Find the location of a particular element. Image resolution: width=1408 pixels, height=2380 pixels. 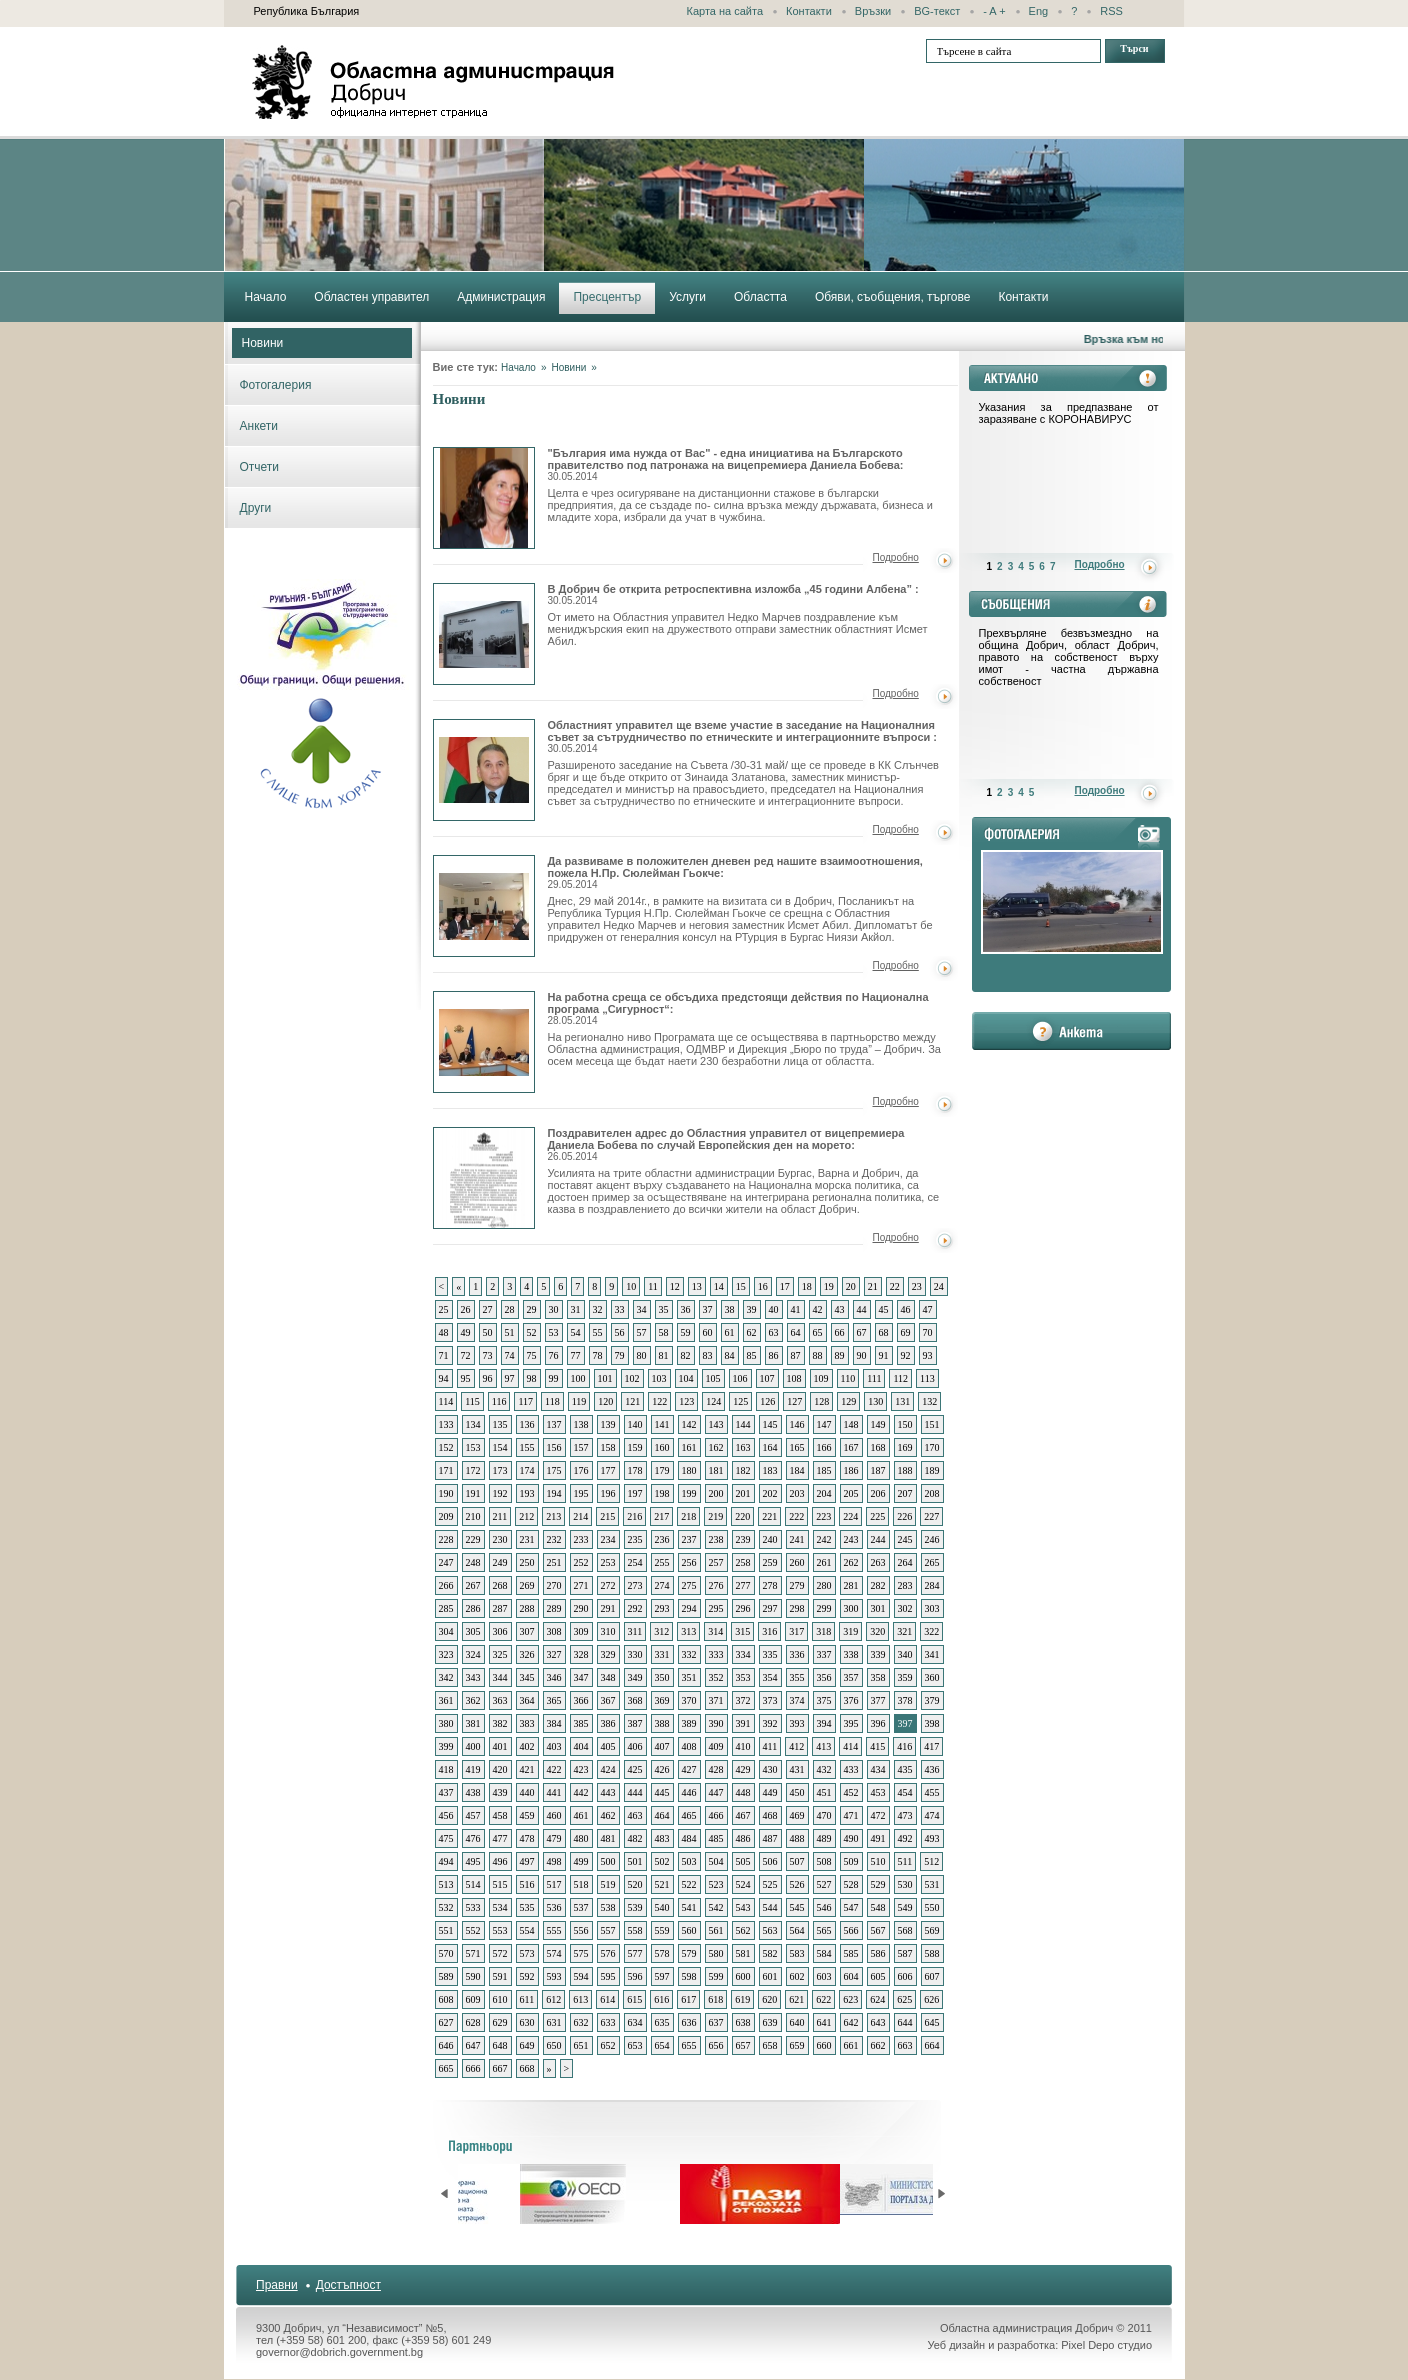

427 is located at coordinates (689, 1769).